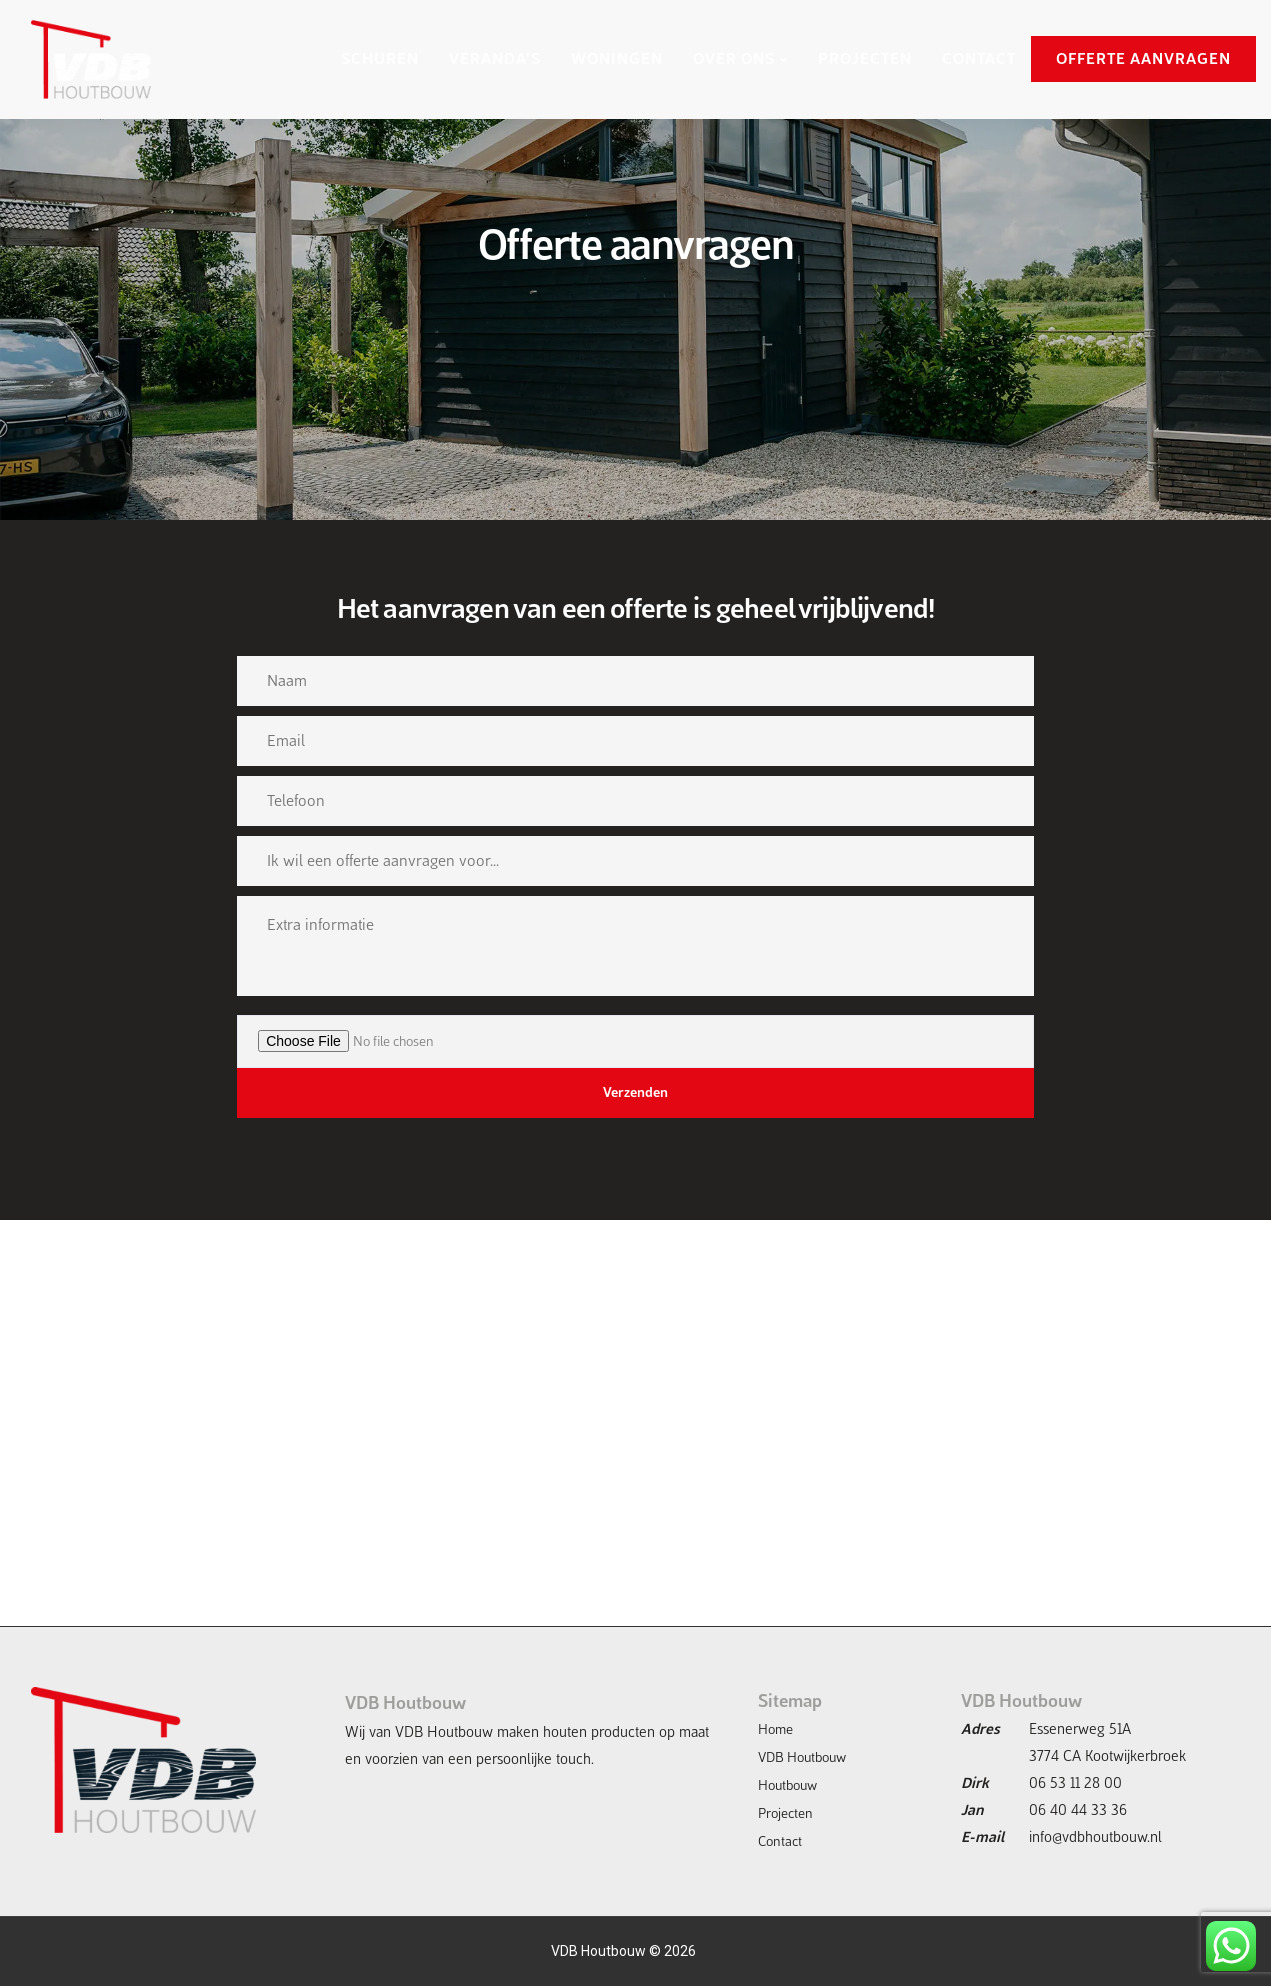 This screenshot has height=1986, width=1271. I want to click on OVER ONS, so click(734, 58).